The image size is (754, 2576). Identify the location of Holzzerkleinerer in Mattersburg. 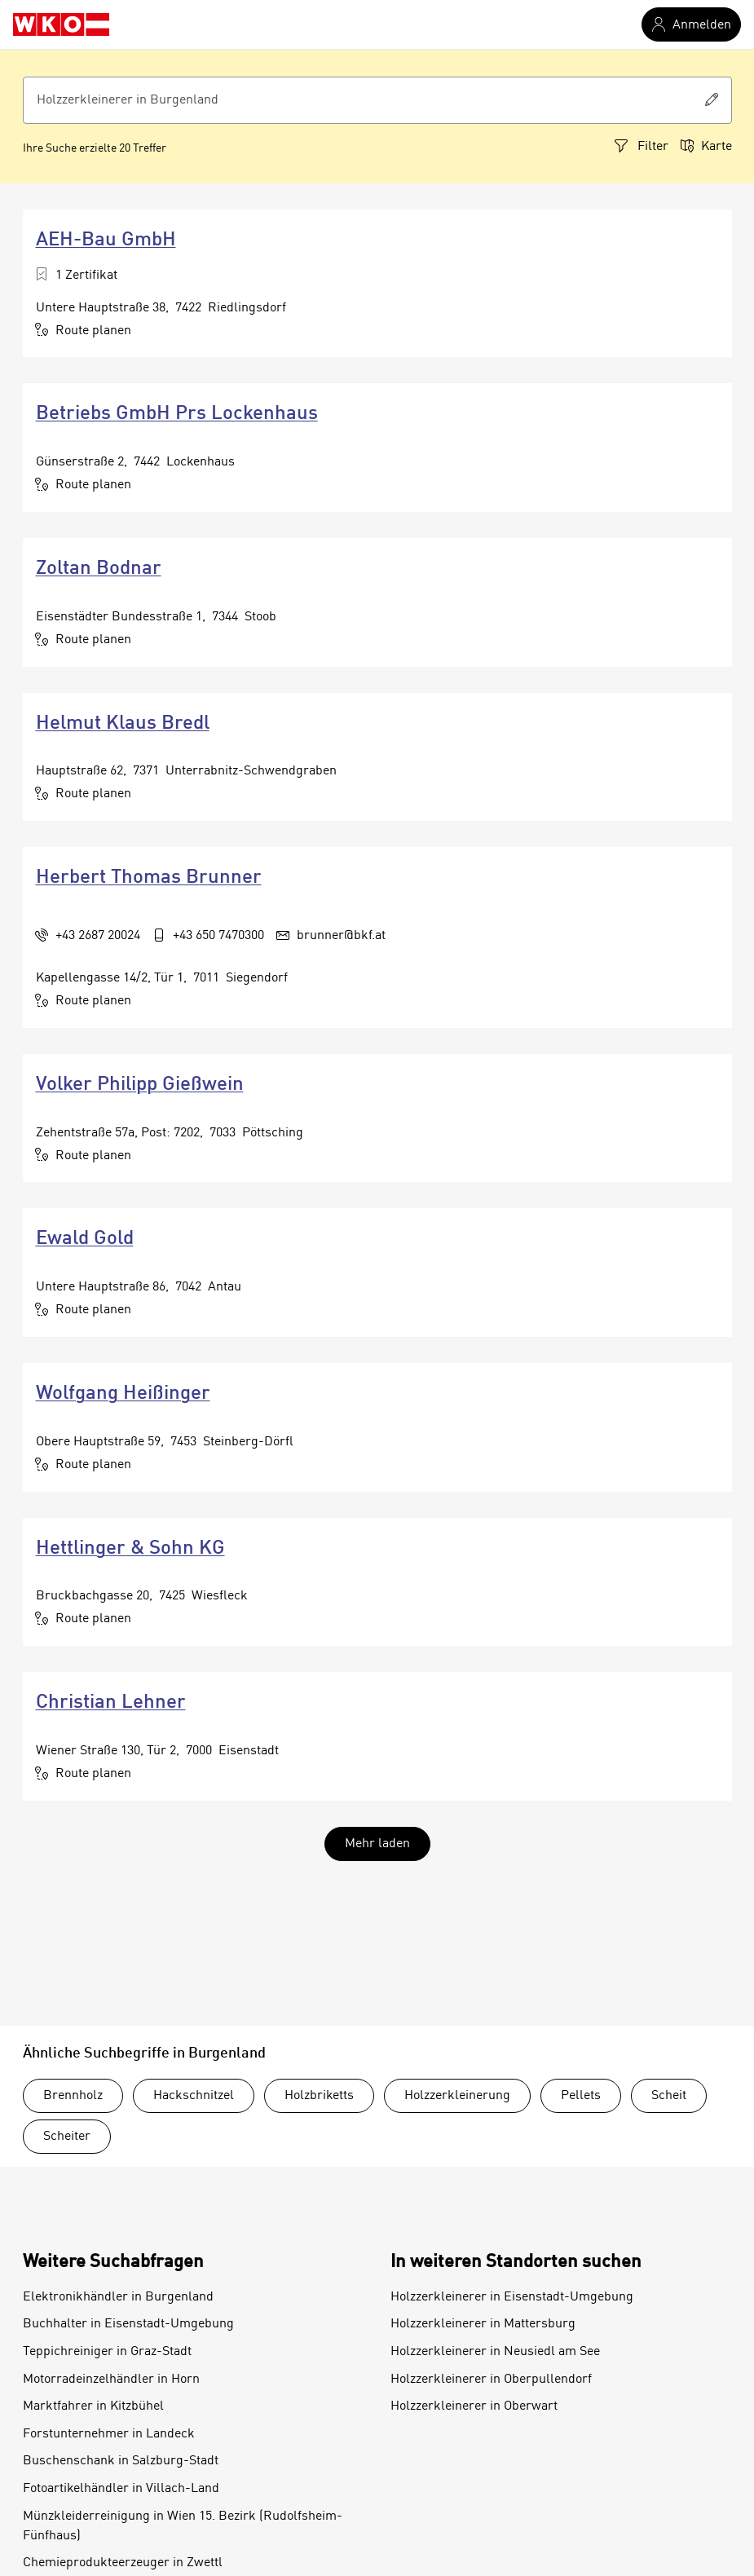
(482, 2324).